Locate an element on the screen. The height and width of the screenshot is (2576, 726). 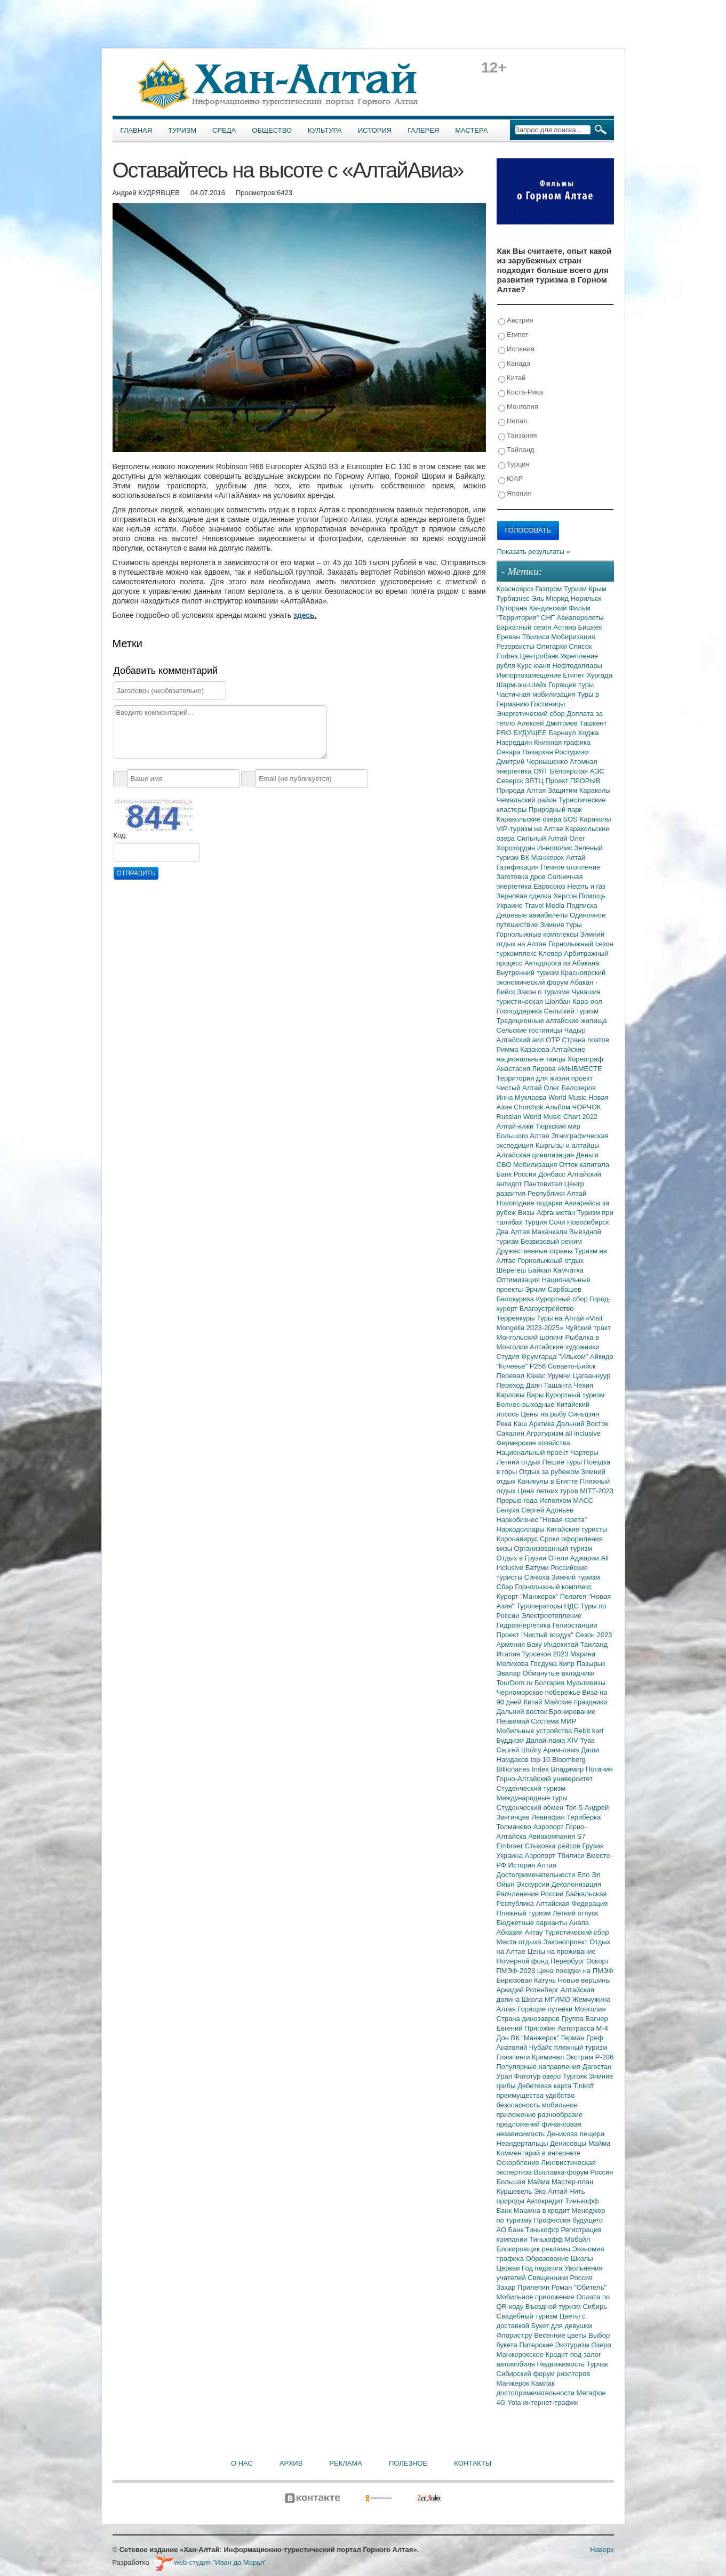
Резервисты is located at coordinates (517, 646).